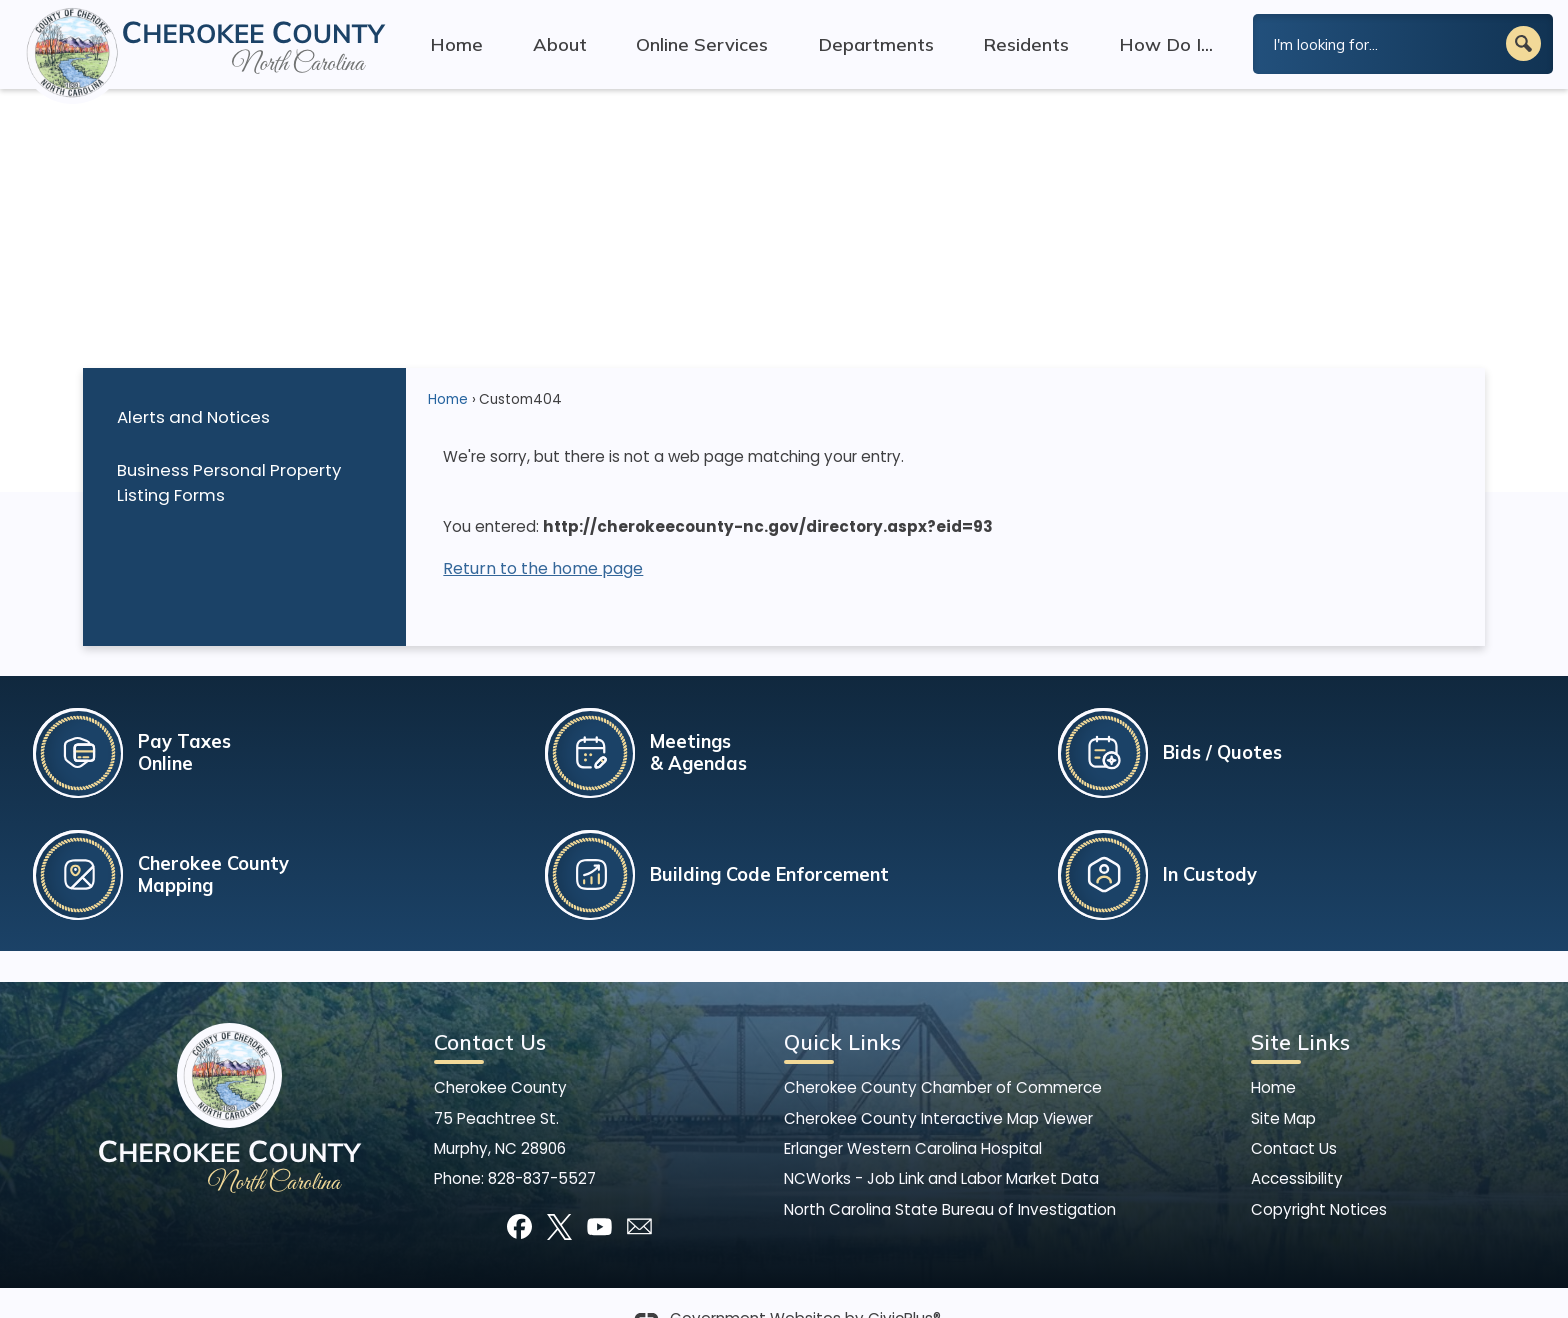  Describe the element at coordinates (702, 44) in the screenshot. I see `Online Services [menuitem]` at that location.